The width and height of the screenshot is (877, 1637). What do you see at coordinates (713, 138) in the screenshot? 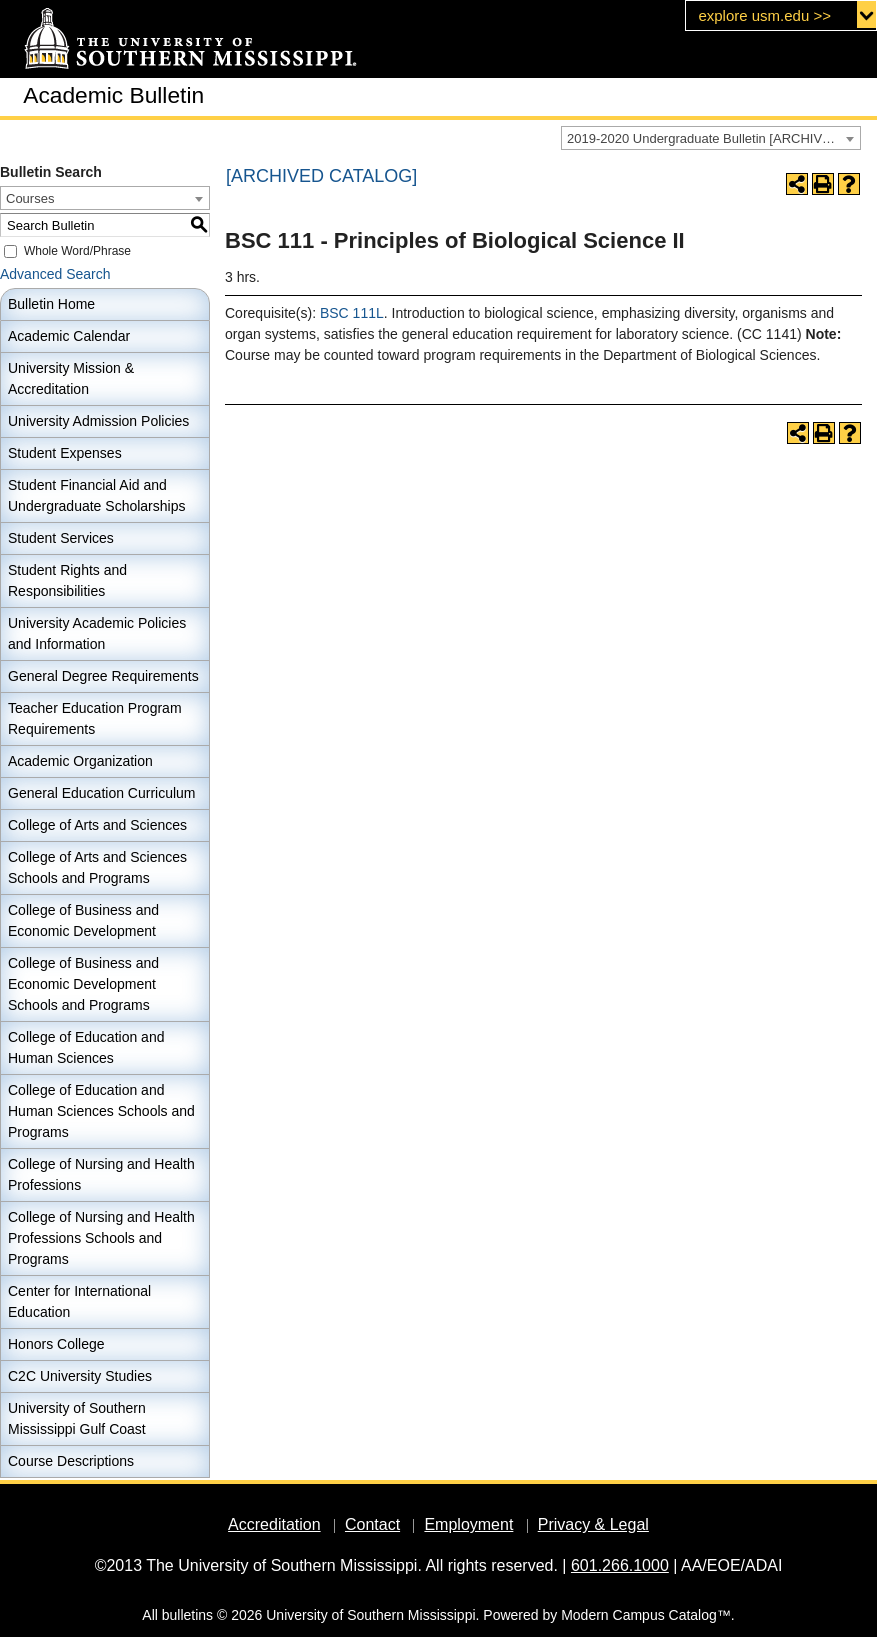
I see `2019-2020 Undergraduate Bulletin [ARCHIVED CATALOG] [textbox]` at bounding box center [713, 138].